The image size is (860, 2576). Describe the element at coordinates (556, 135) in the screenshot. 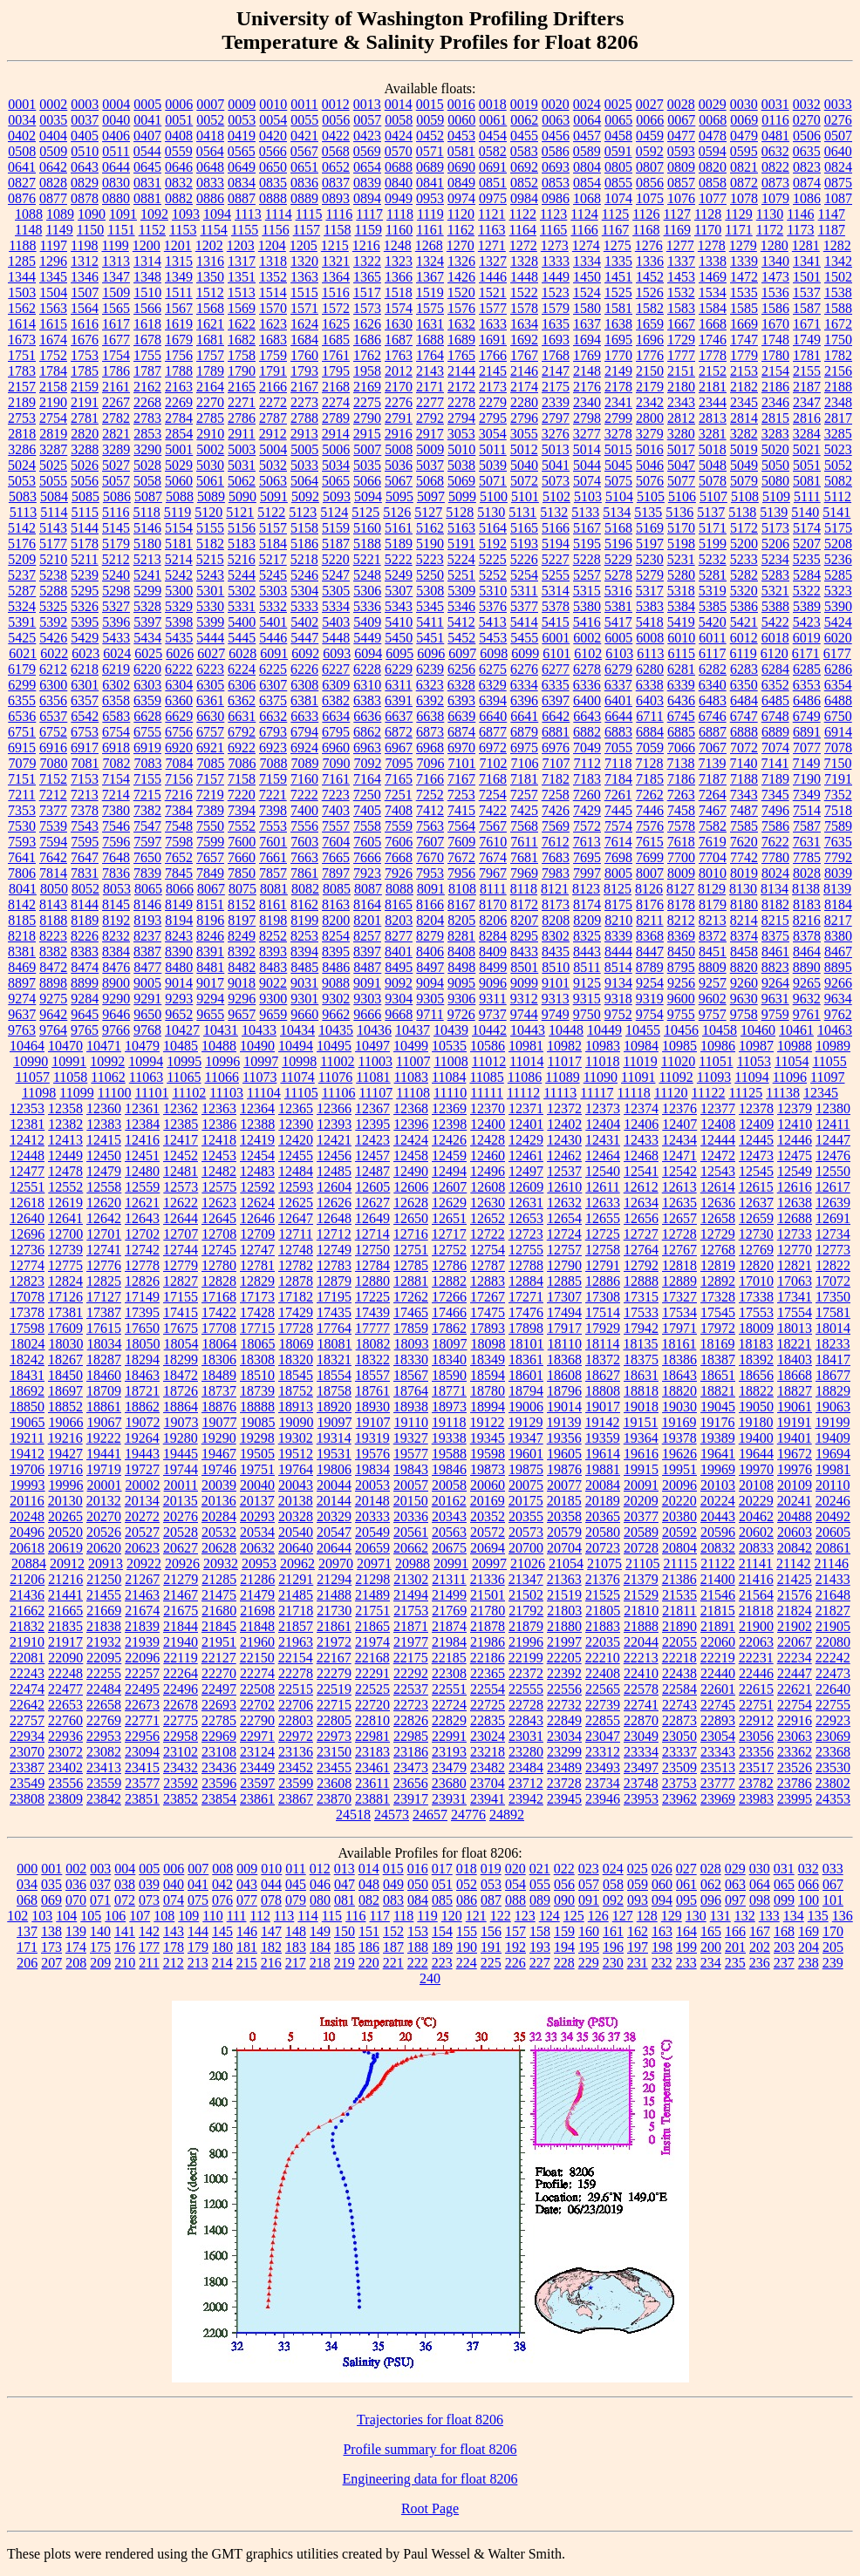

I see `0456` at that location.